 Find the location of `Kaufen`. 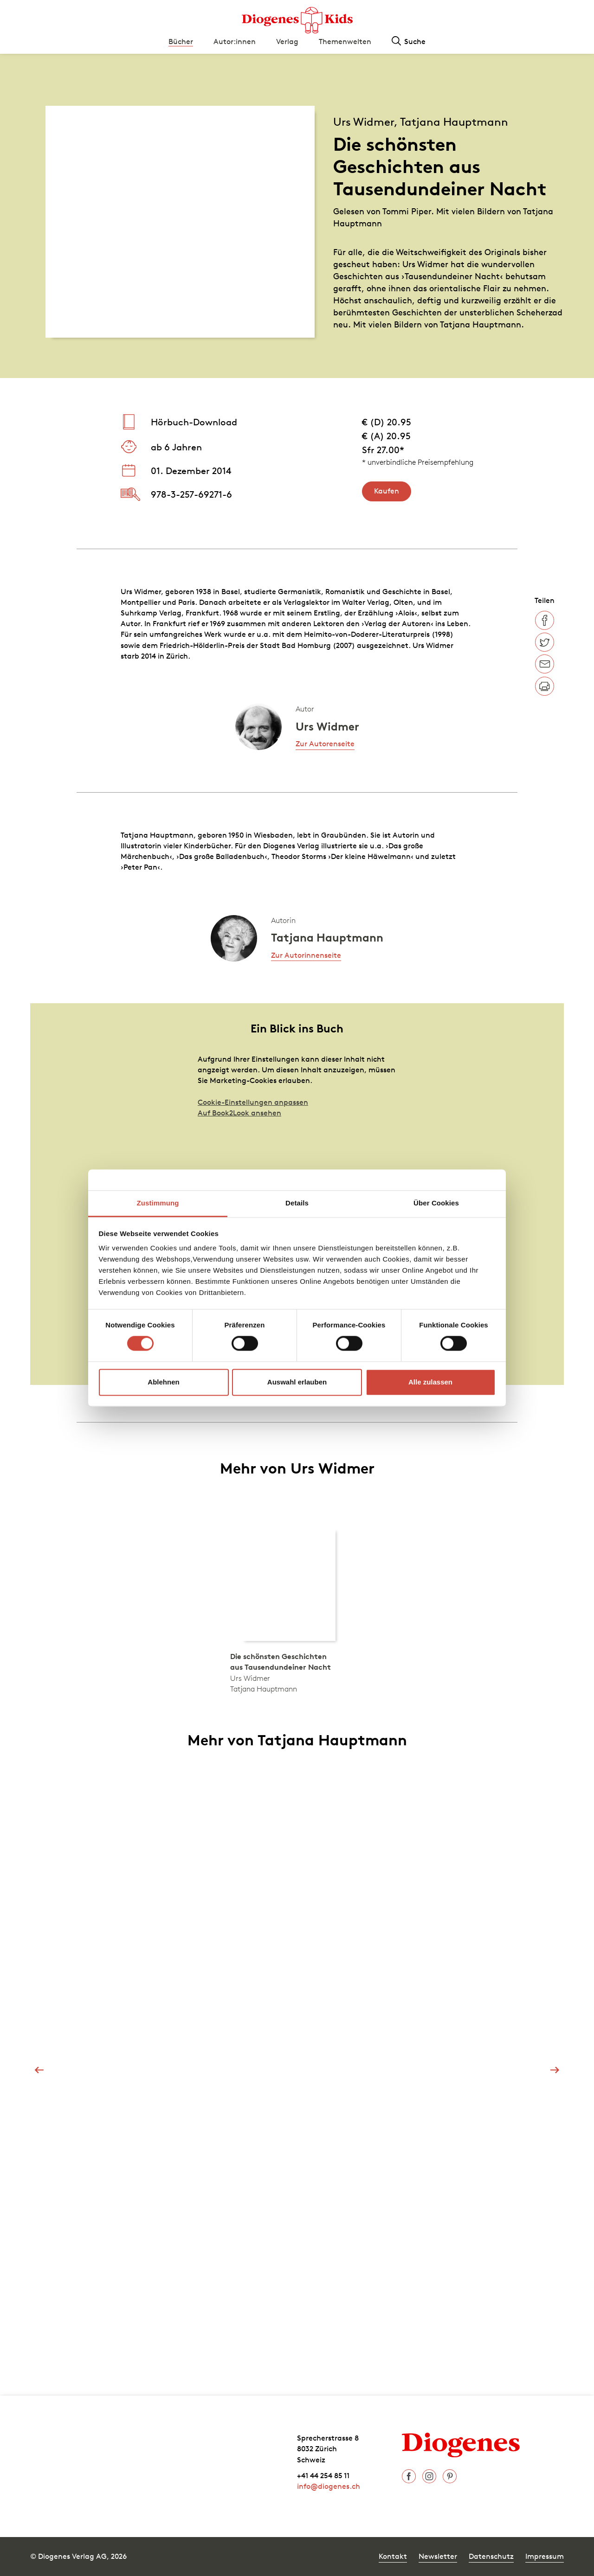

Kaufen is located at coordinates (386, 490).